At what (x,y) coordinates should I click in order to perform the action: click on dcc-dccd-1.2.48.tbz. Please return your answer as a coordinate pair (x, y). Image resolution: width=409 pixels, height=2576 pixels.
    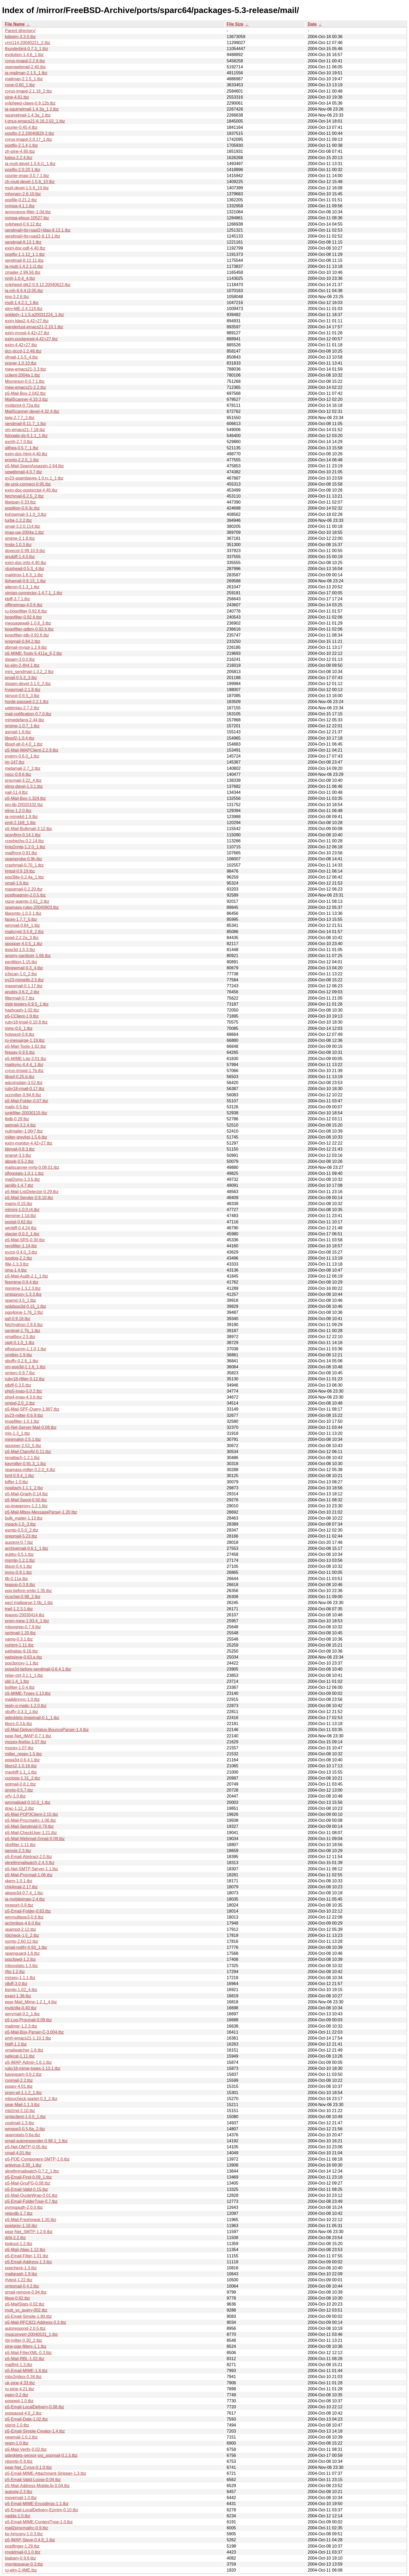
    Looking at the image, I should click on (23, 351).